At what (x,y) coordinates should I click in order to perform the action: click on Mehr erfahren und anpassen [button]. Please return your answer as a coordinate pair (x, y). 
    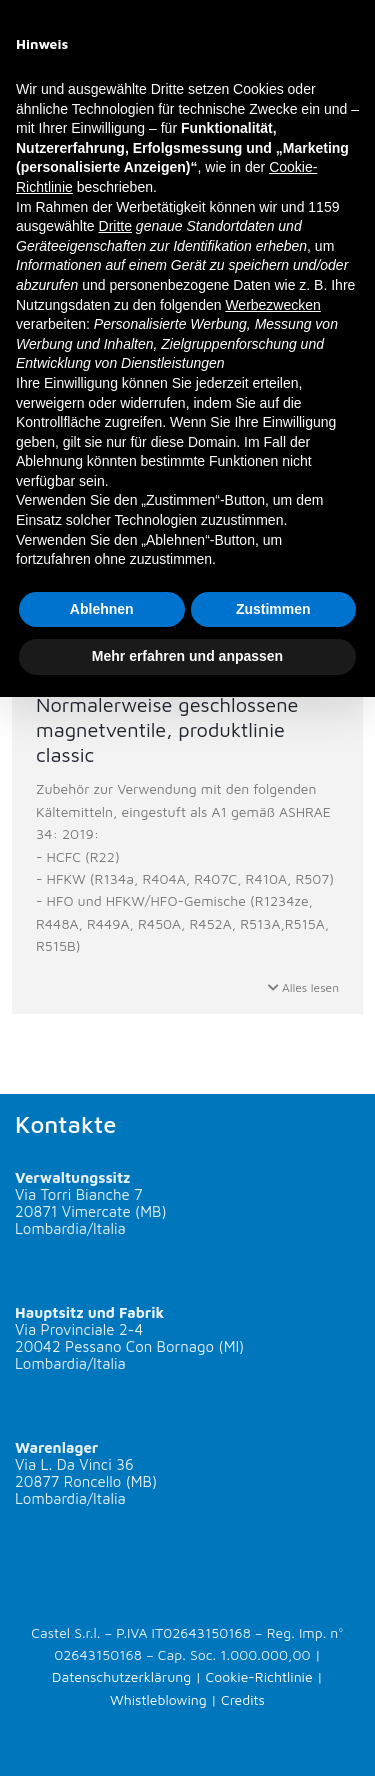
    Looking at the image, I should click on (187, 656).